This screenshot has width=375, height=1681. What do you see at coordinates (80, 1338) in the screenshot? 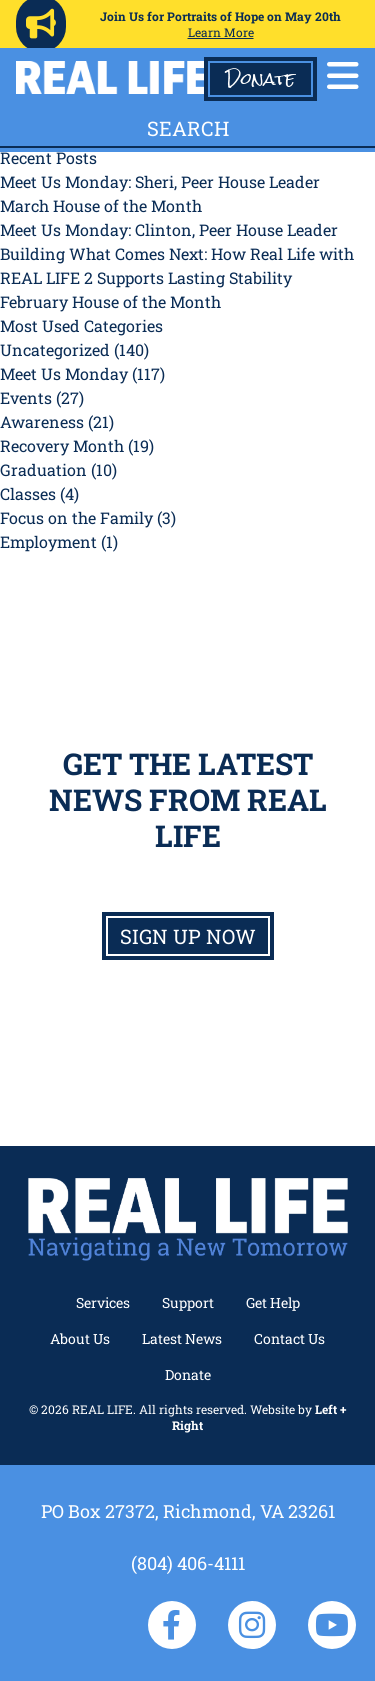
I see `About Us` at bounding box center [80, 1338].